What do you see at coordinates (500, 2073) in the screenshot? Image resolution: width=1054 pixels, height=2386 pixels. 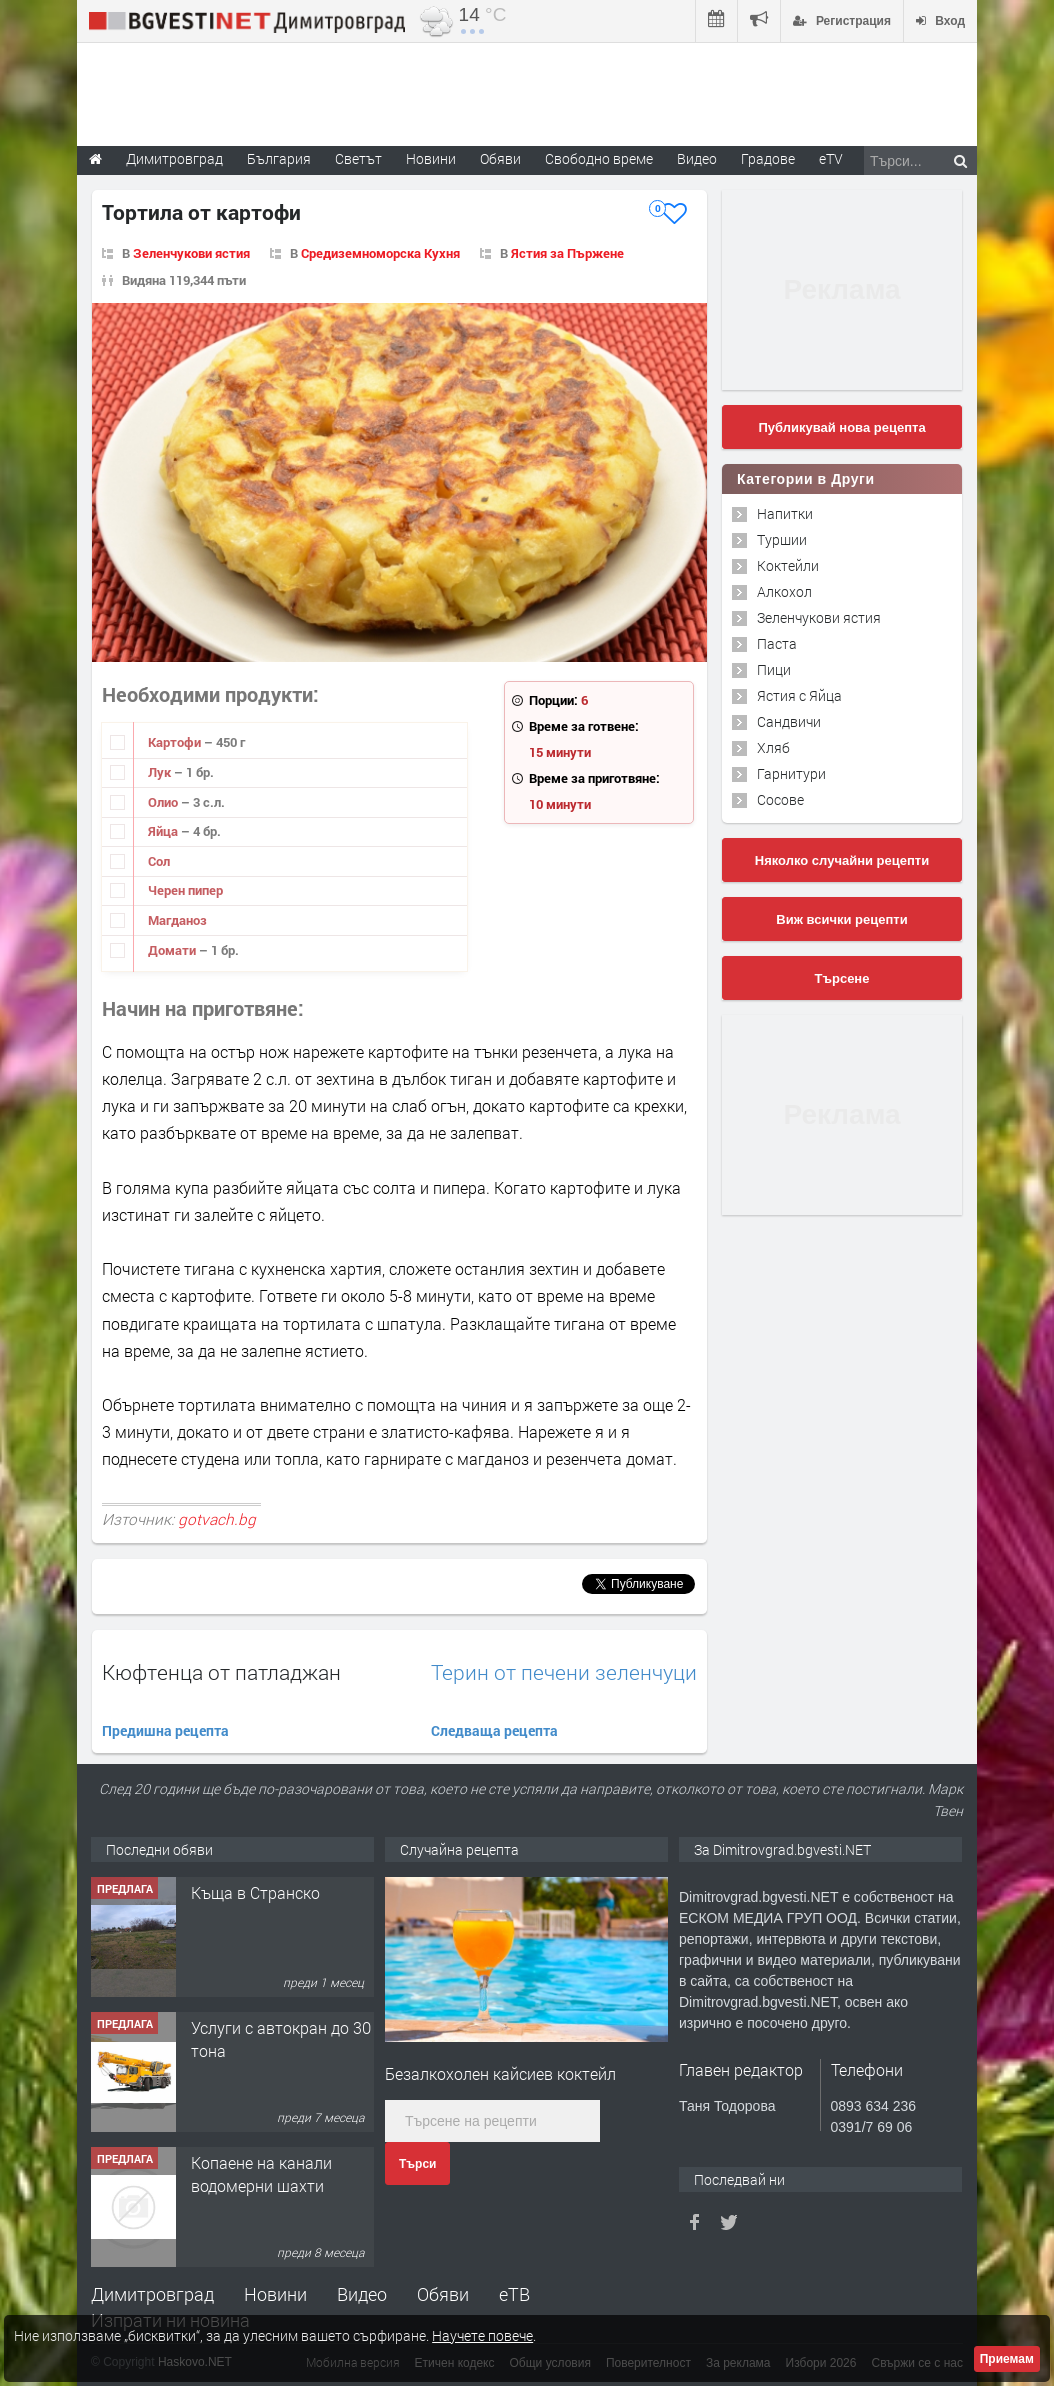 I see `Безалкохолен кайсиев коктейл` at bounding box center [500, 2073].